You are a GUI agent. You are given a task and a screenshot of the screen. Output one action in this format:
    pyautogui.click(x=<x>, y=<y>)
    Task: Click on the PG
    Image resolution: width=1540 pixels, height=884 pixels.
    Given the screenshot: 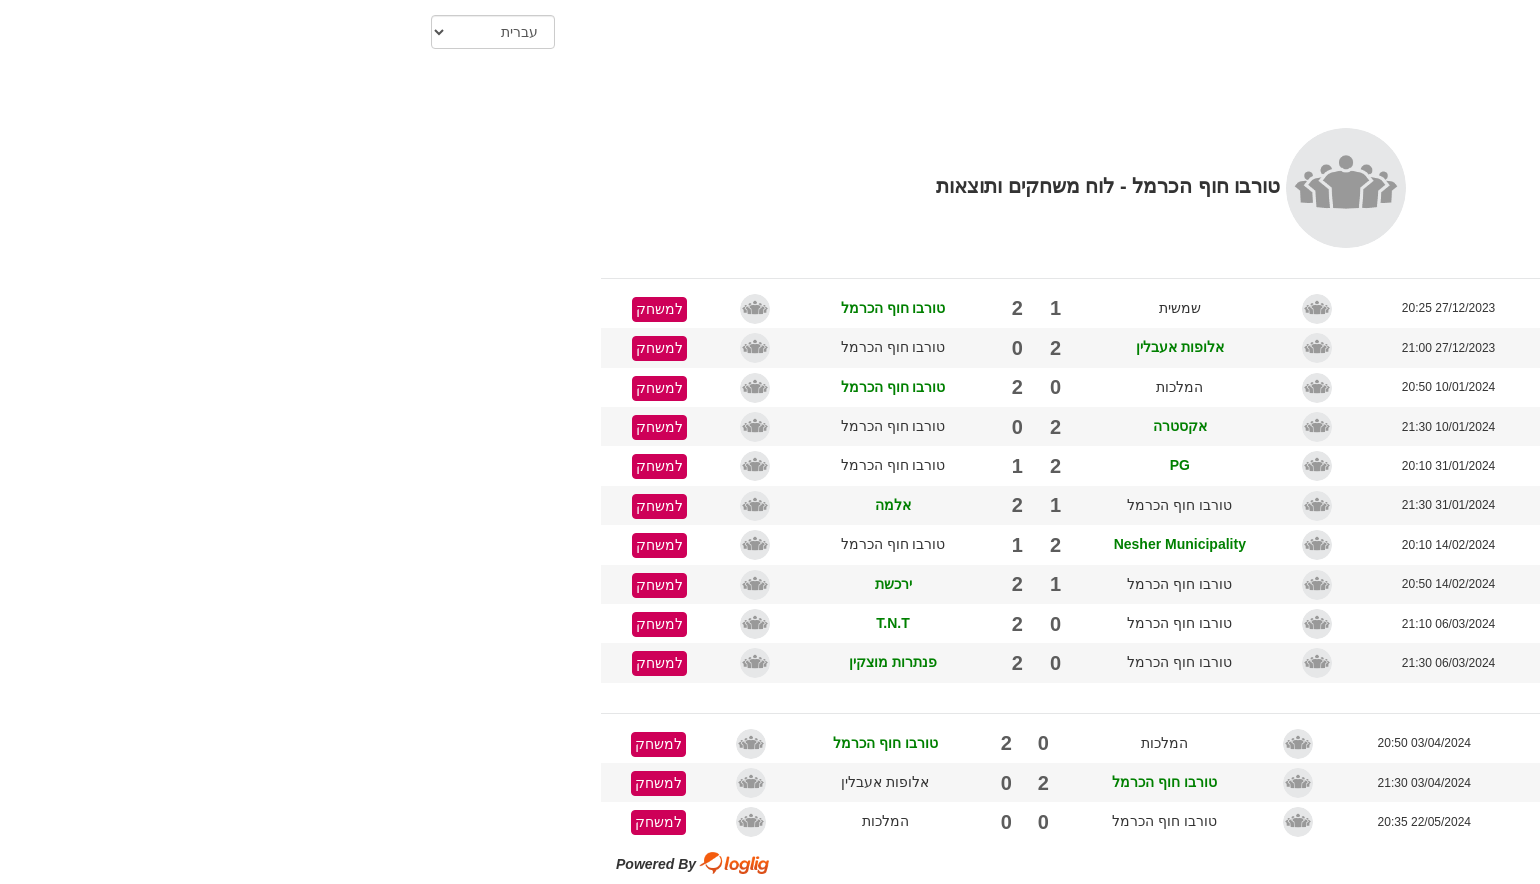 What is the action you would take?
    pyautogui.click(x=779, y=465)
    